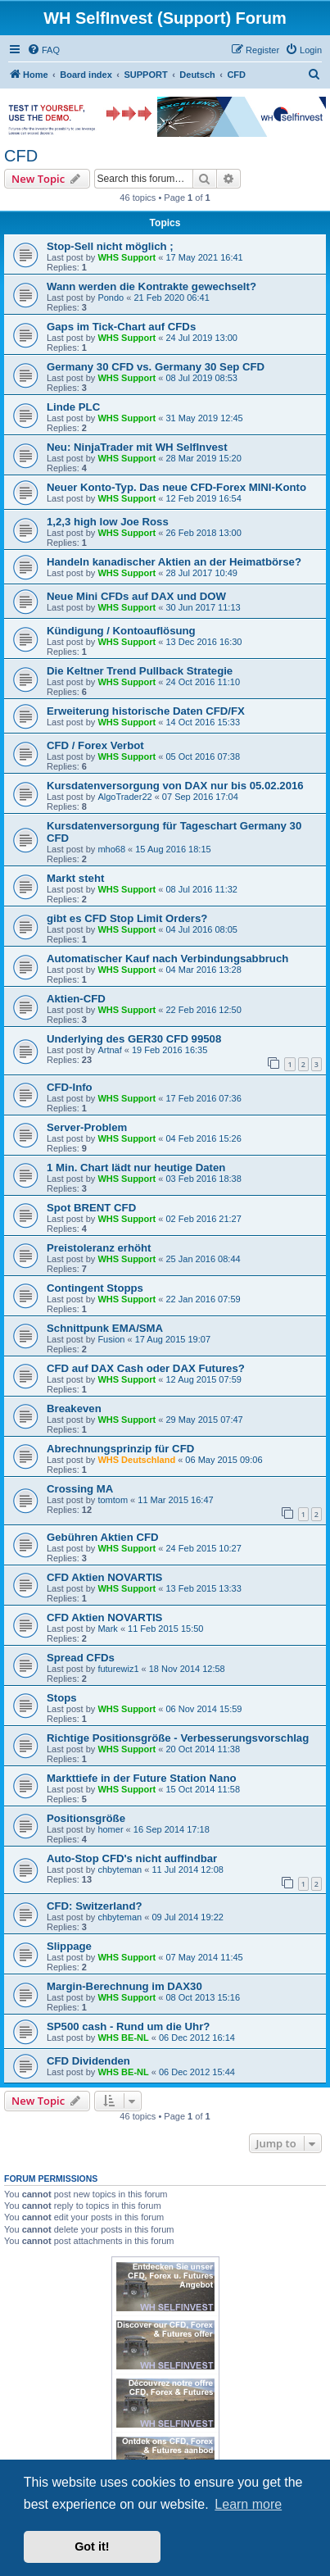 The width and height of the screenshot is (330, 2576). I want to click on Abrechnungsprinzip für CFD, so click(120, 1448).